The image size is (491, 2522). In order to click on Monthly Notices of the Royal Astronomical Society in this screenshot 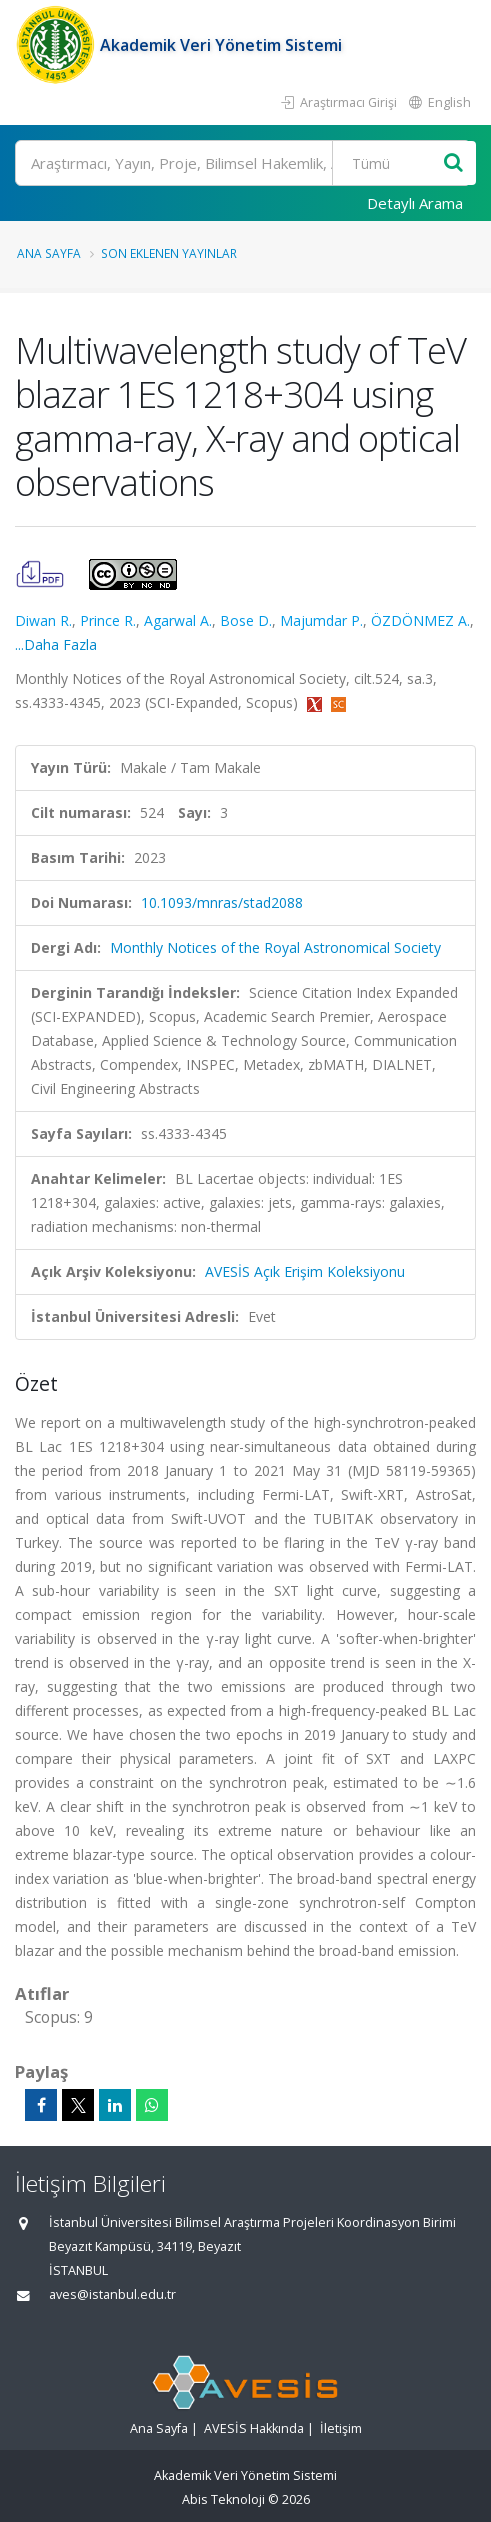, I will do `click(275, 947)`.